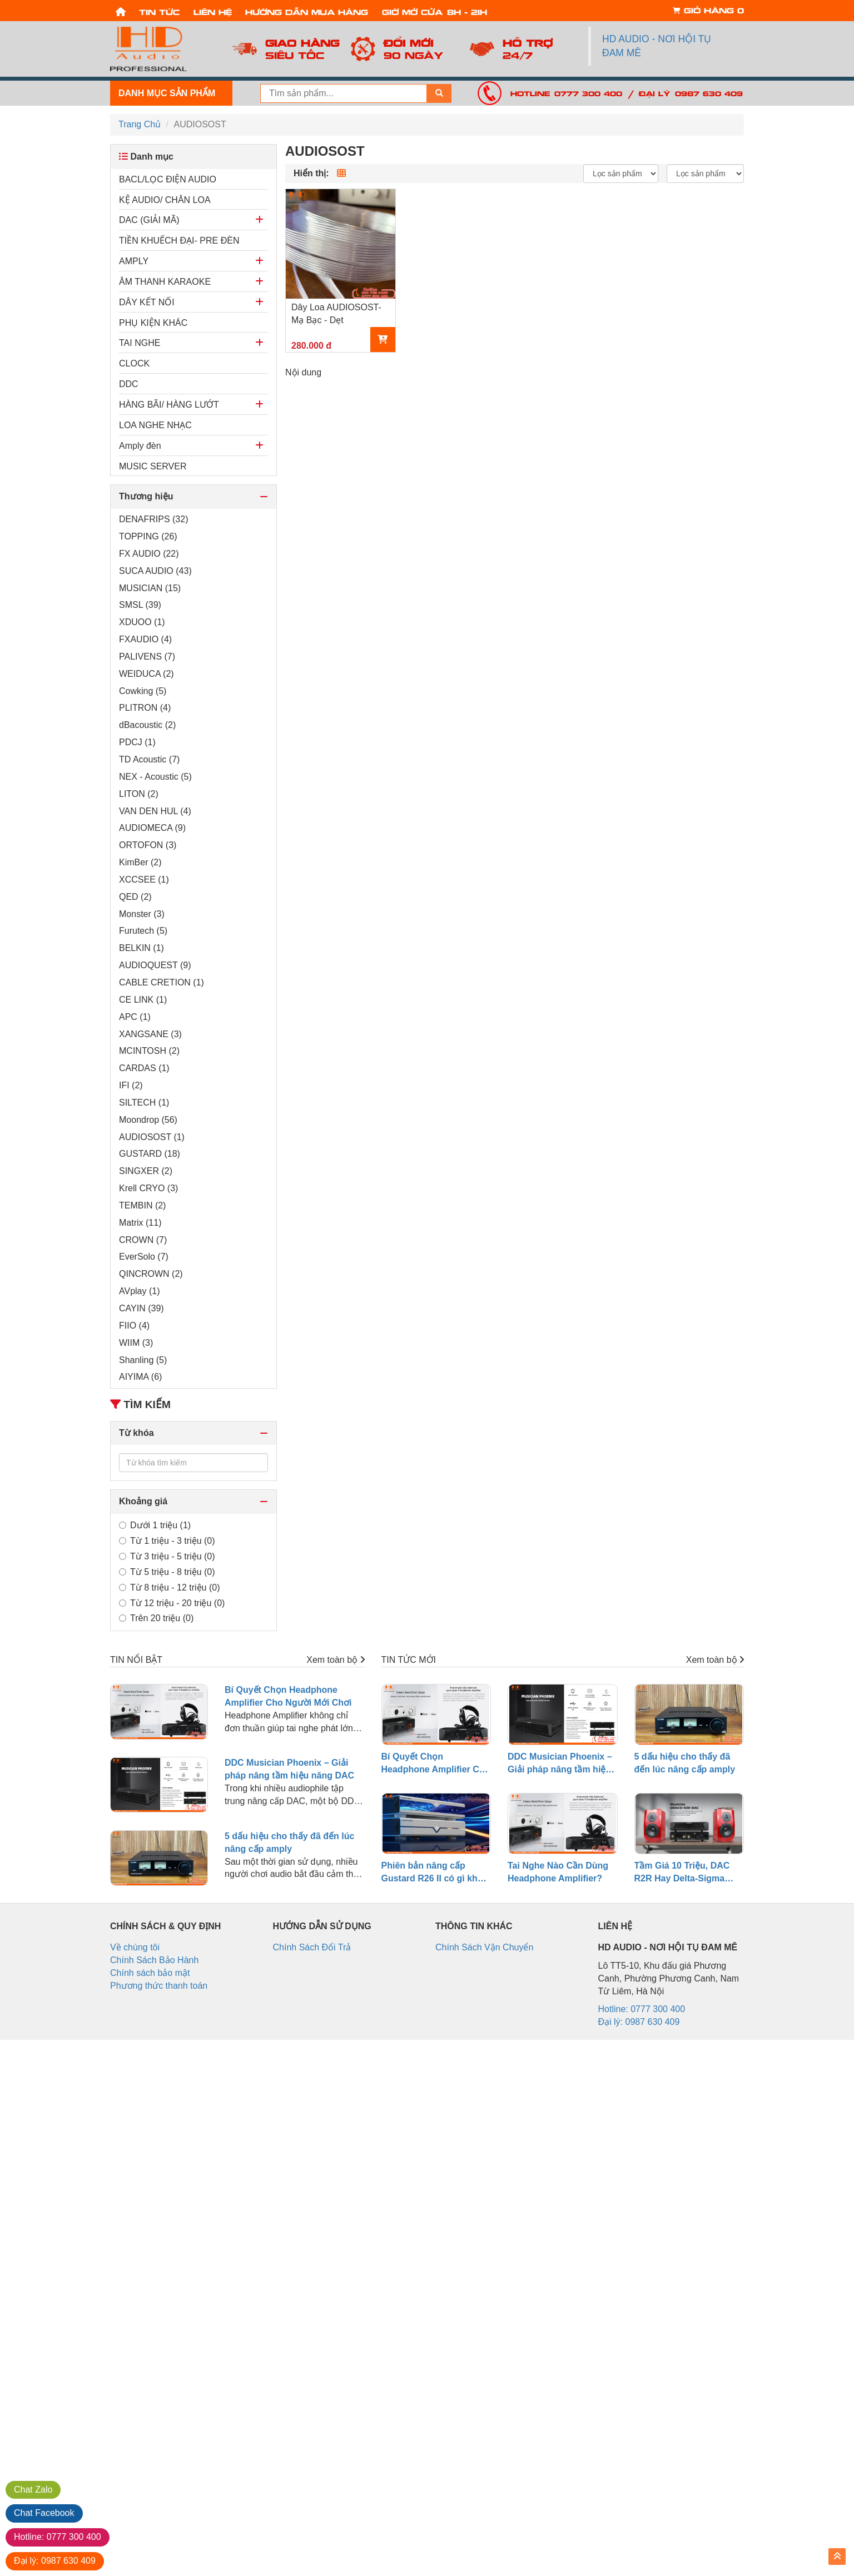 The height and width of the screenshot is (2576, 854). I want to click on CLOCK, so click(134, 363).